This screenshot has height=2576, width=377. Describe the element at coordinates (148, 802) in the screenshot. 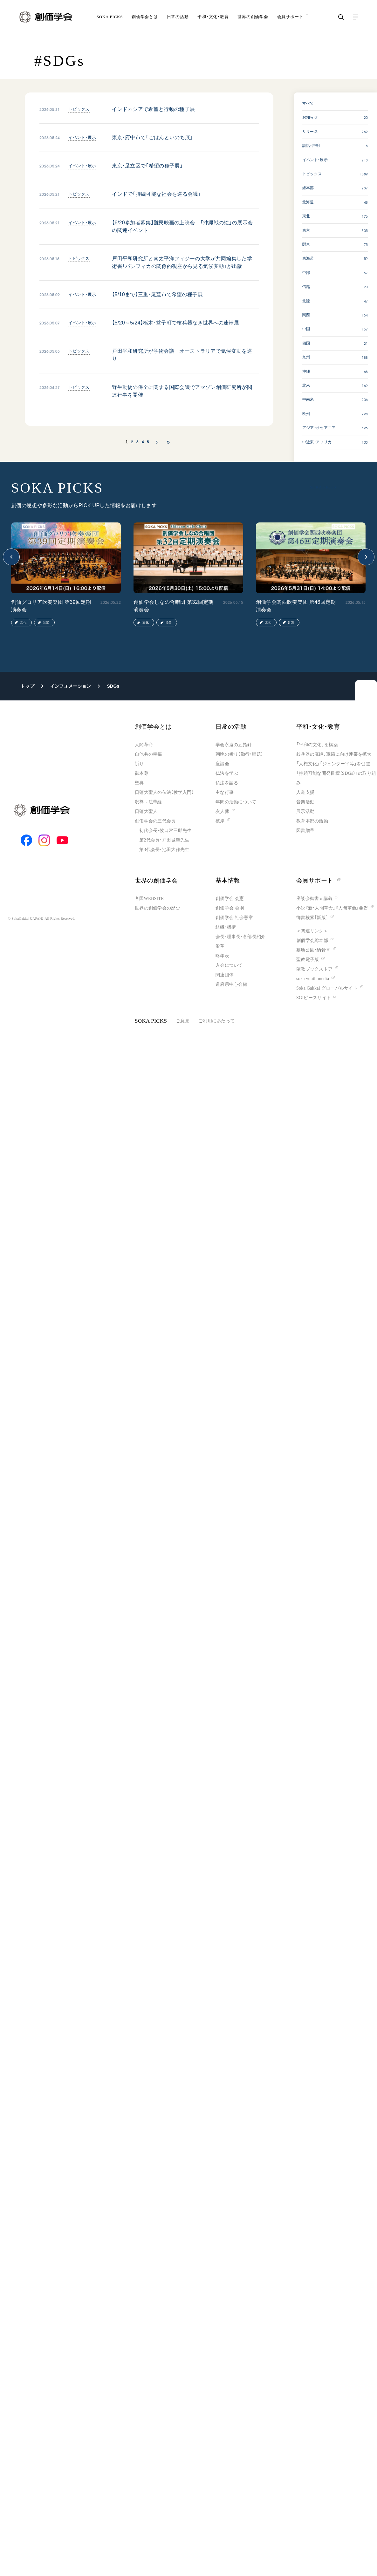

I see `釈尊～法華経` at that location.